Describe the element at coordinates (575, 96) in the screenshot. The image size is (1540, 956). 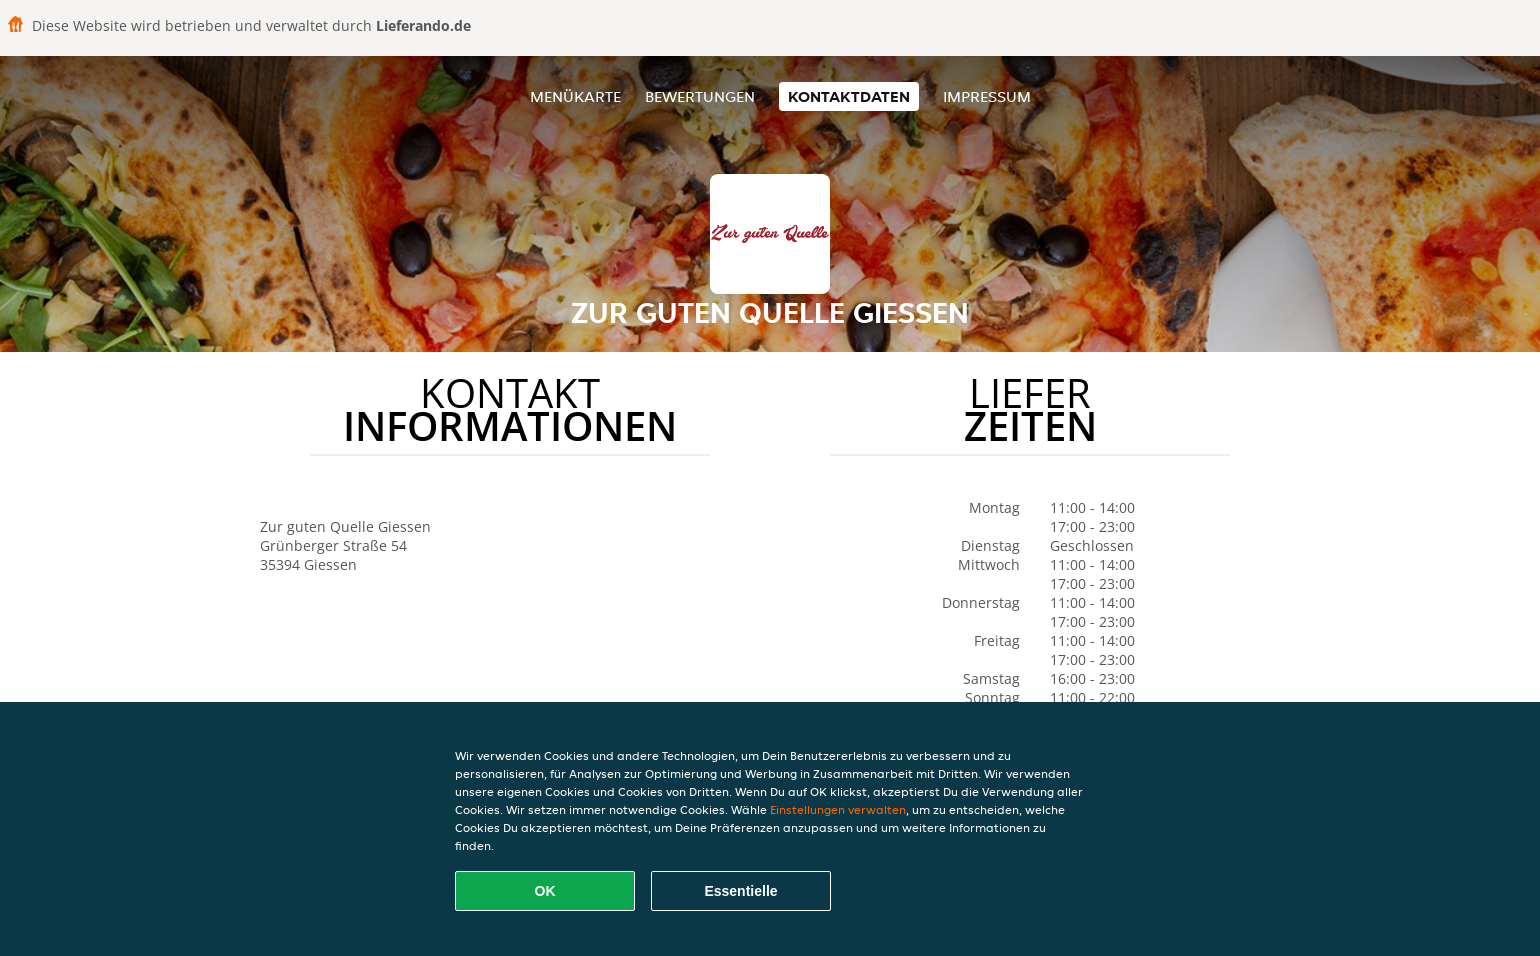
I see `Menükarte` at that location.